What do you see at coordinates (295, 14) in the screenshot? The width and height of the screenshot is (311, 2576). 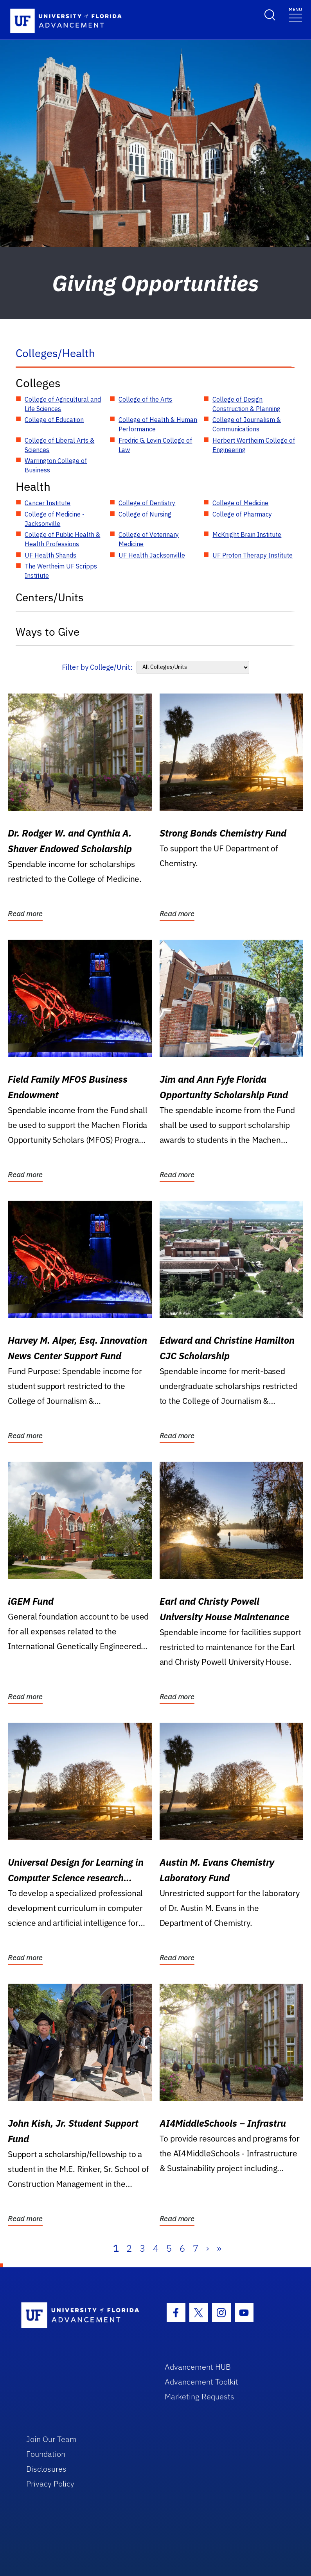 I see `[Toggle navigation]` at bounding box center [295, 14].